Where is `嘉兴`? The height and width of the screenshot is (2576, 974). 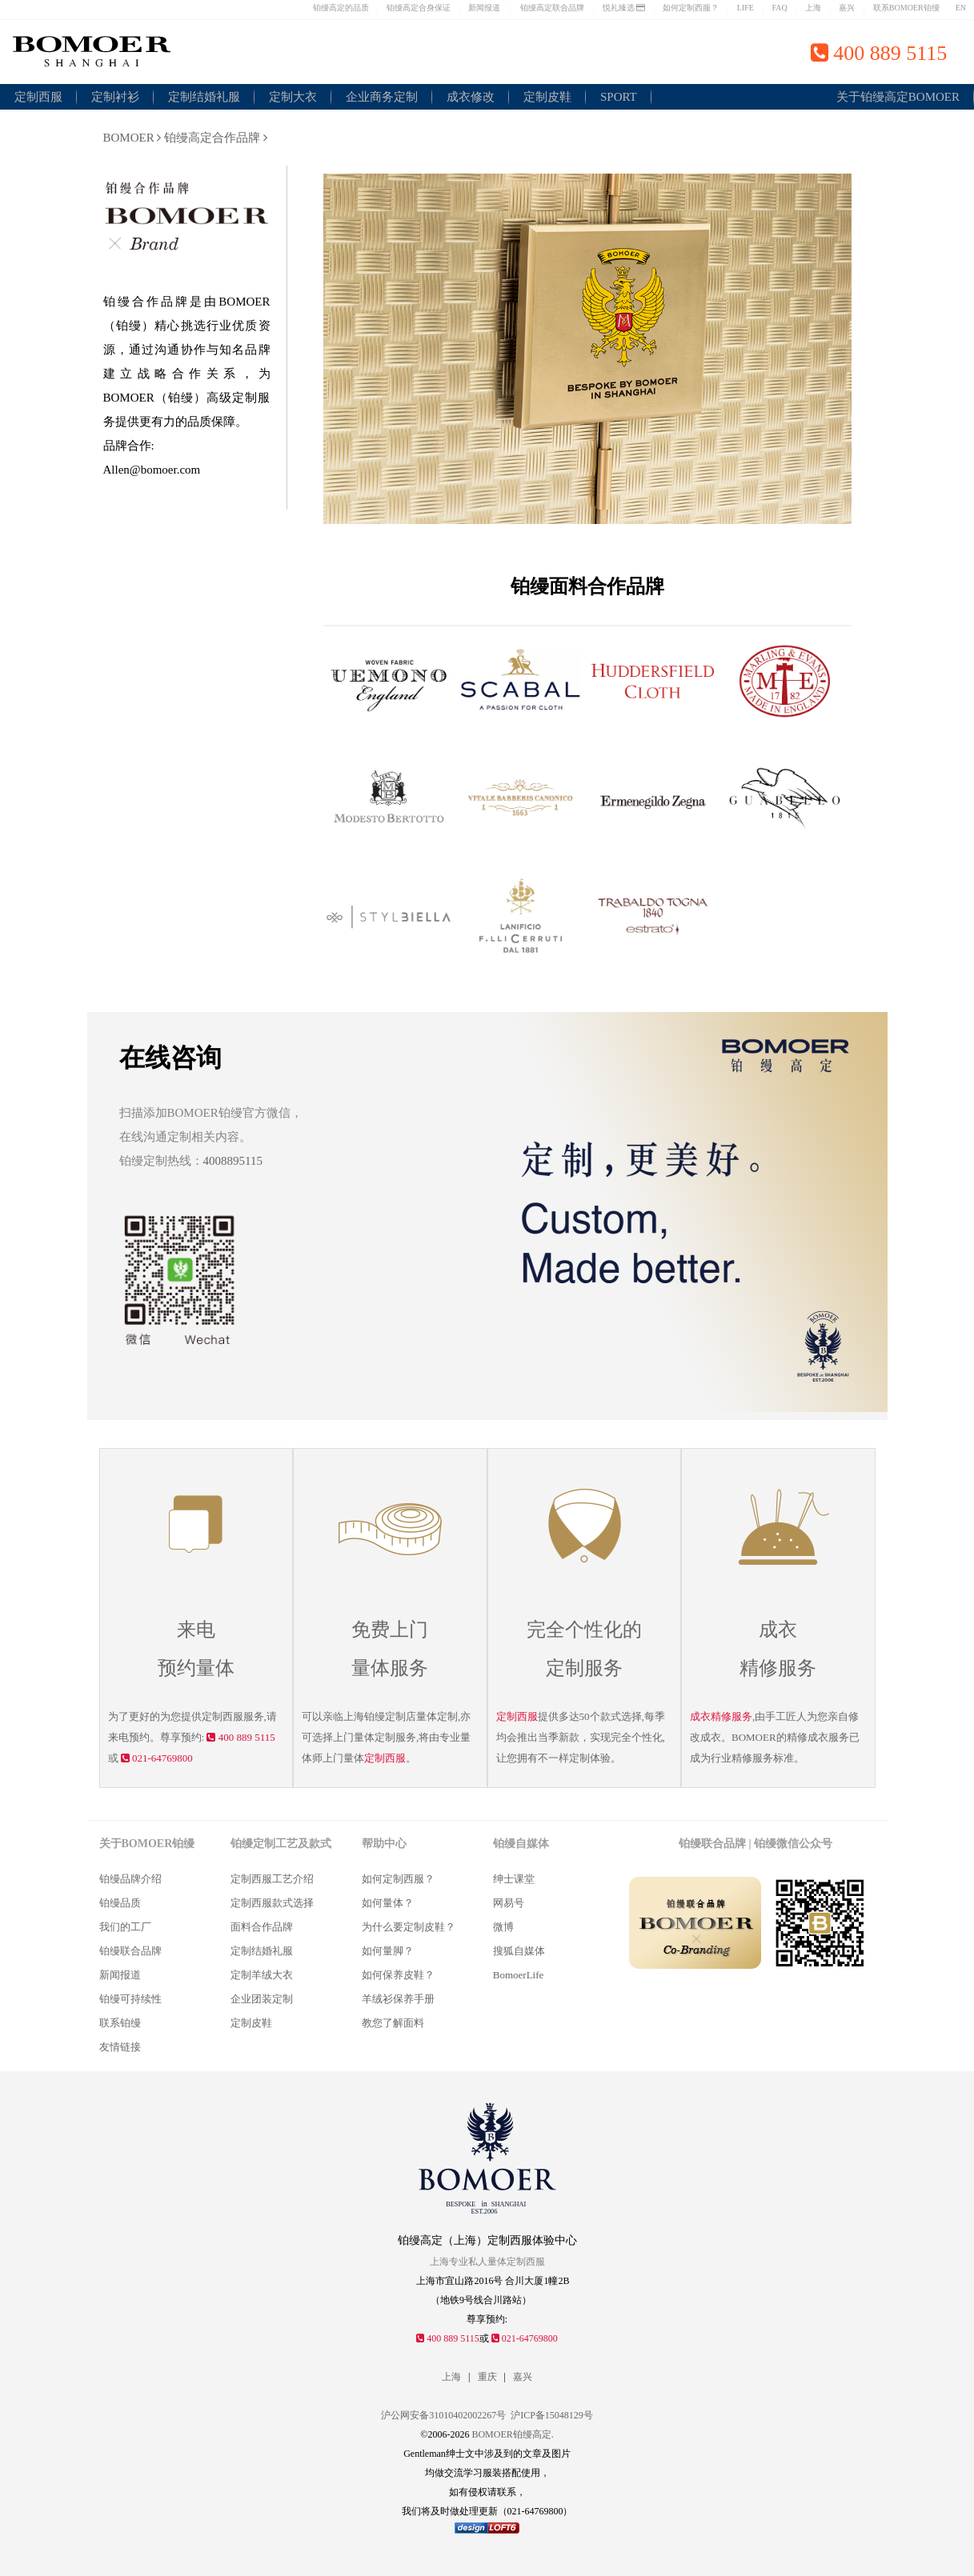
嘉兴 is located at coordinates (847, 7).